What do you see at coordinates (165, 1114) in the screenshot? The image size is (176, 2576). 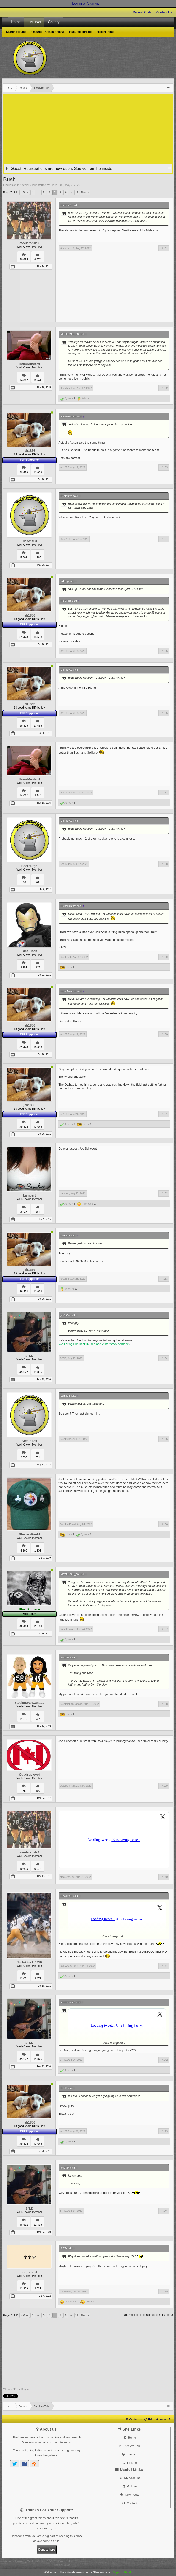 I see `#161` at bounding box center [165, 1114].